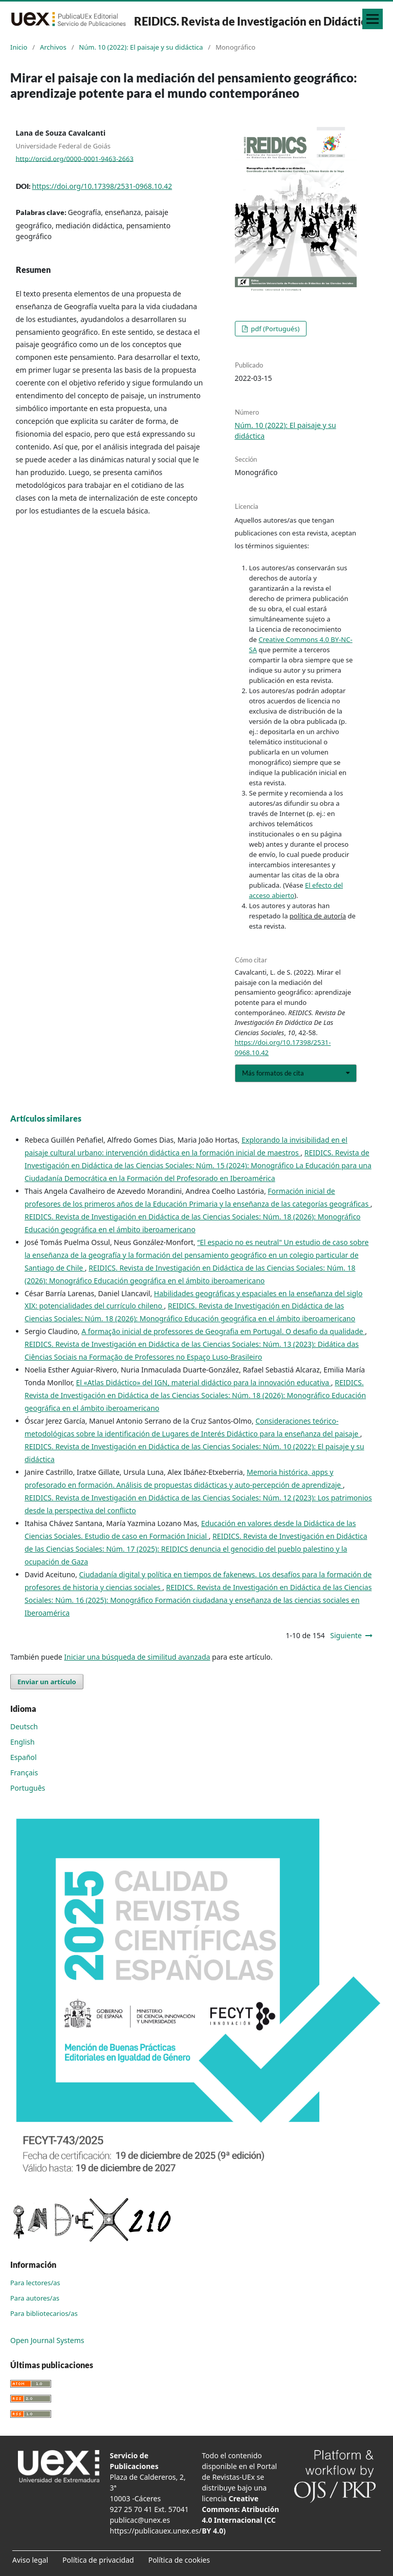  I want to click on Política de privacidad, so click(98, 2560).